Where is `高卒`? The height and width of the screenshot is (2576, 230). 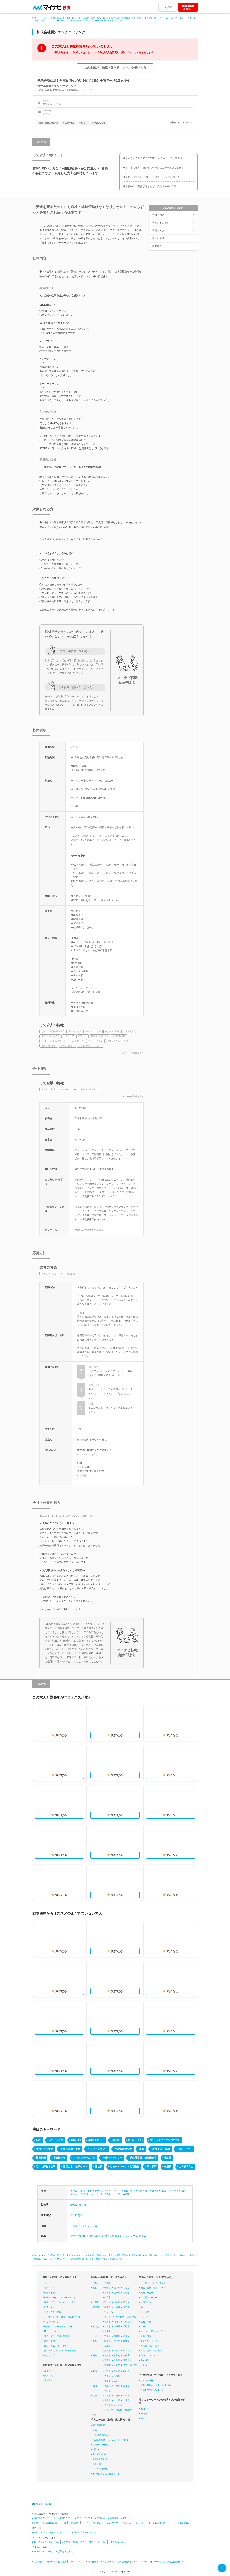
高卒 is located at coordinates (143, 2418).